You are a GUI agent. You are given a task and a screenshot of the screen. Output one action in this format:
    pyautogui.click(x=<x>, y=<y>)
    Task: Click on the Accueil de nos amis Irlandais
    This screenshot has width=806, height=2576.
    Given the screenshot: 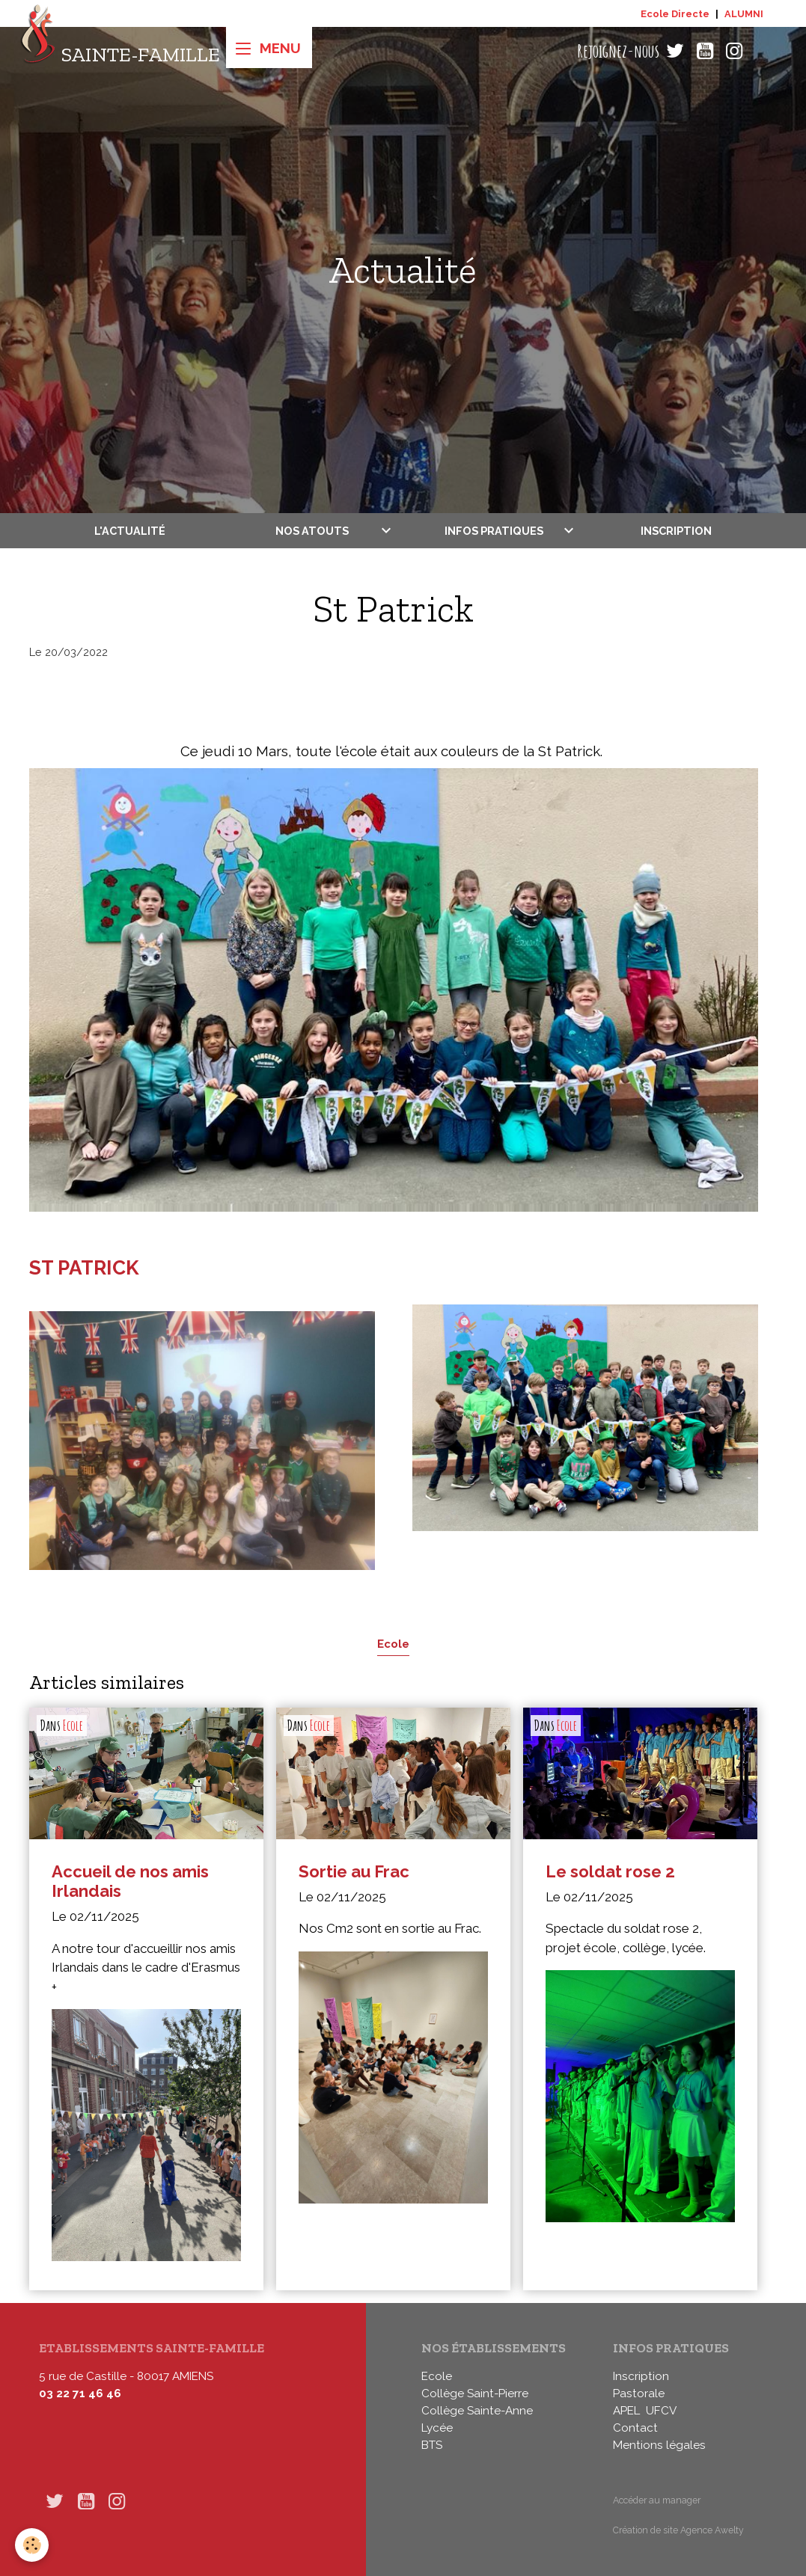 What is the action you would take?
    pyautogui.click(x=130, y=1881)
    